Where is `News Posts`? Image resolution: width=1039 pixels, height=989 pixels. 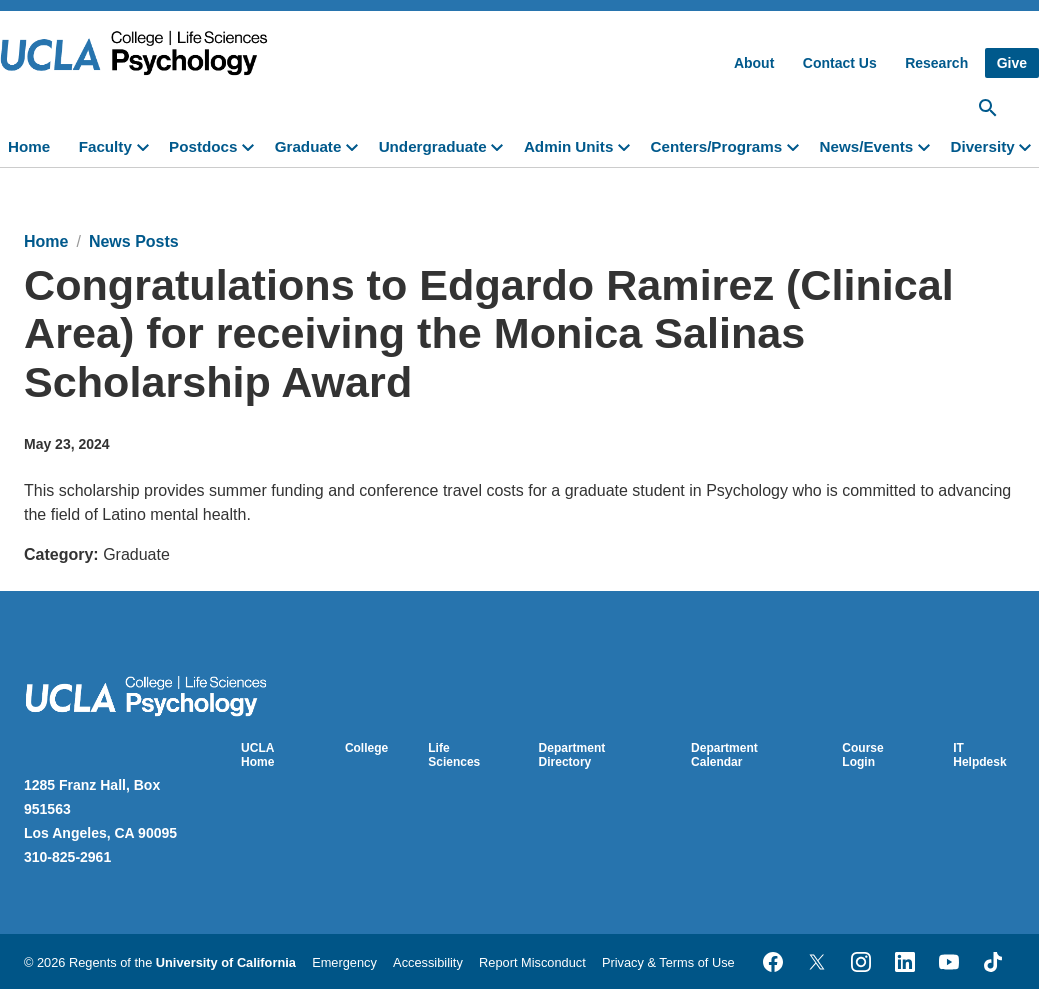
News Posts is located at coordinates (134, 241).